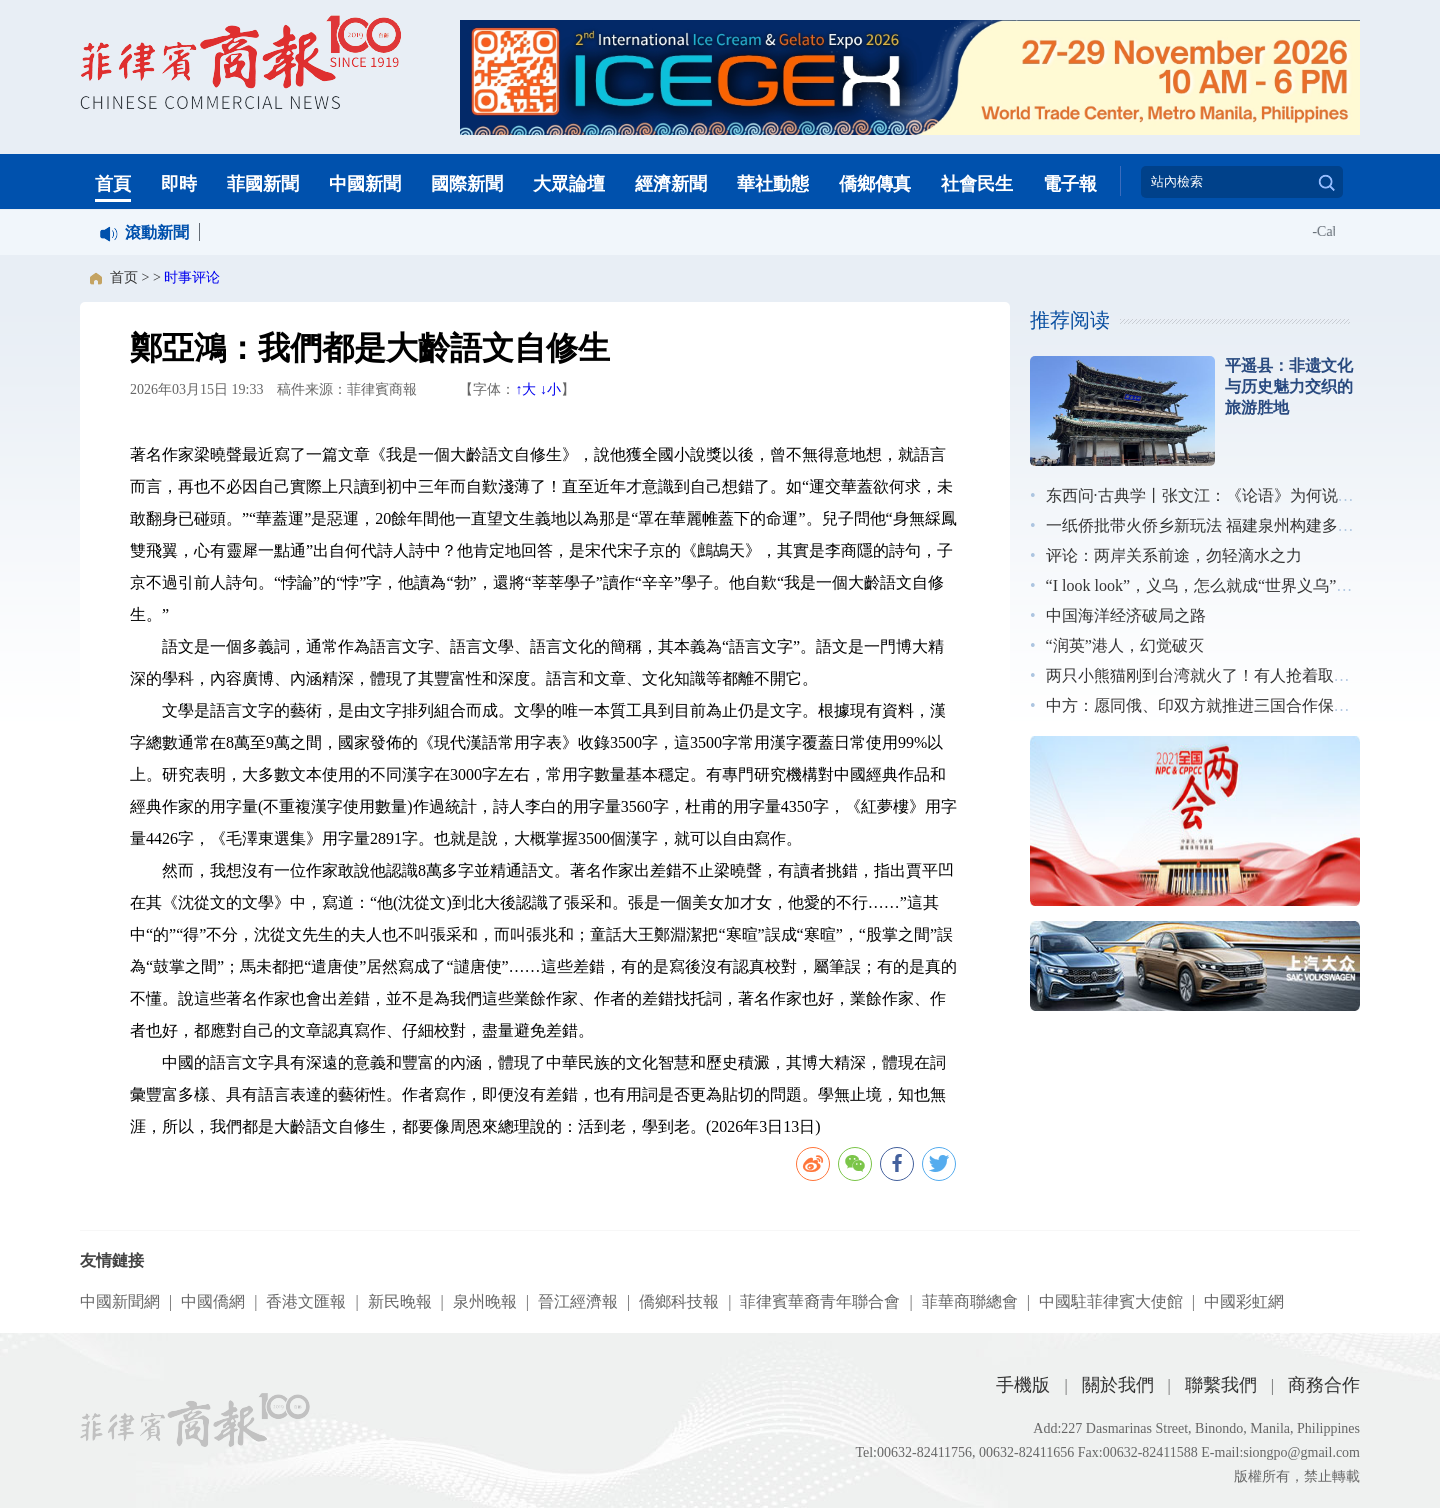  Describe the element at coordinates (306, 1301) in the screenshot. I see `香港文匯報` at that location.